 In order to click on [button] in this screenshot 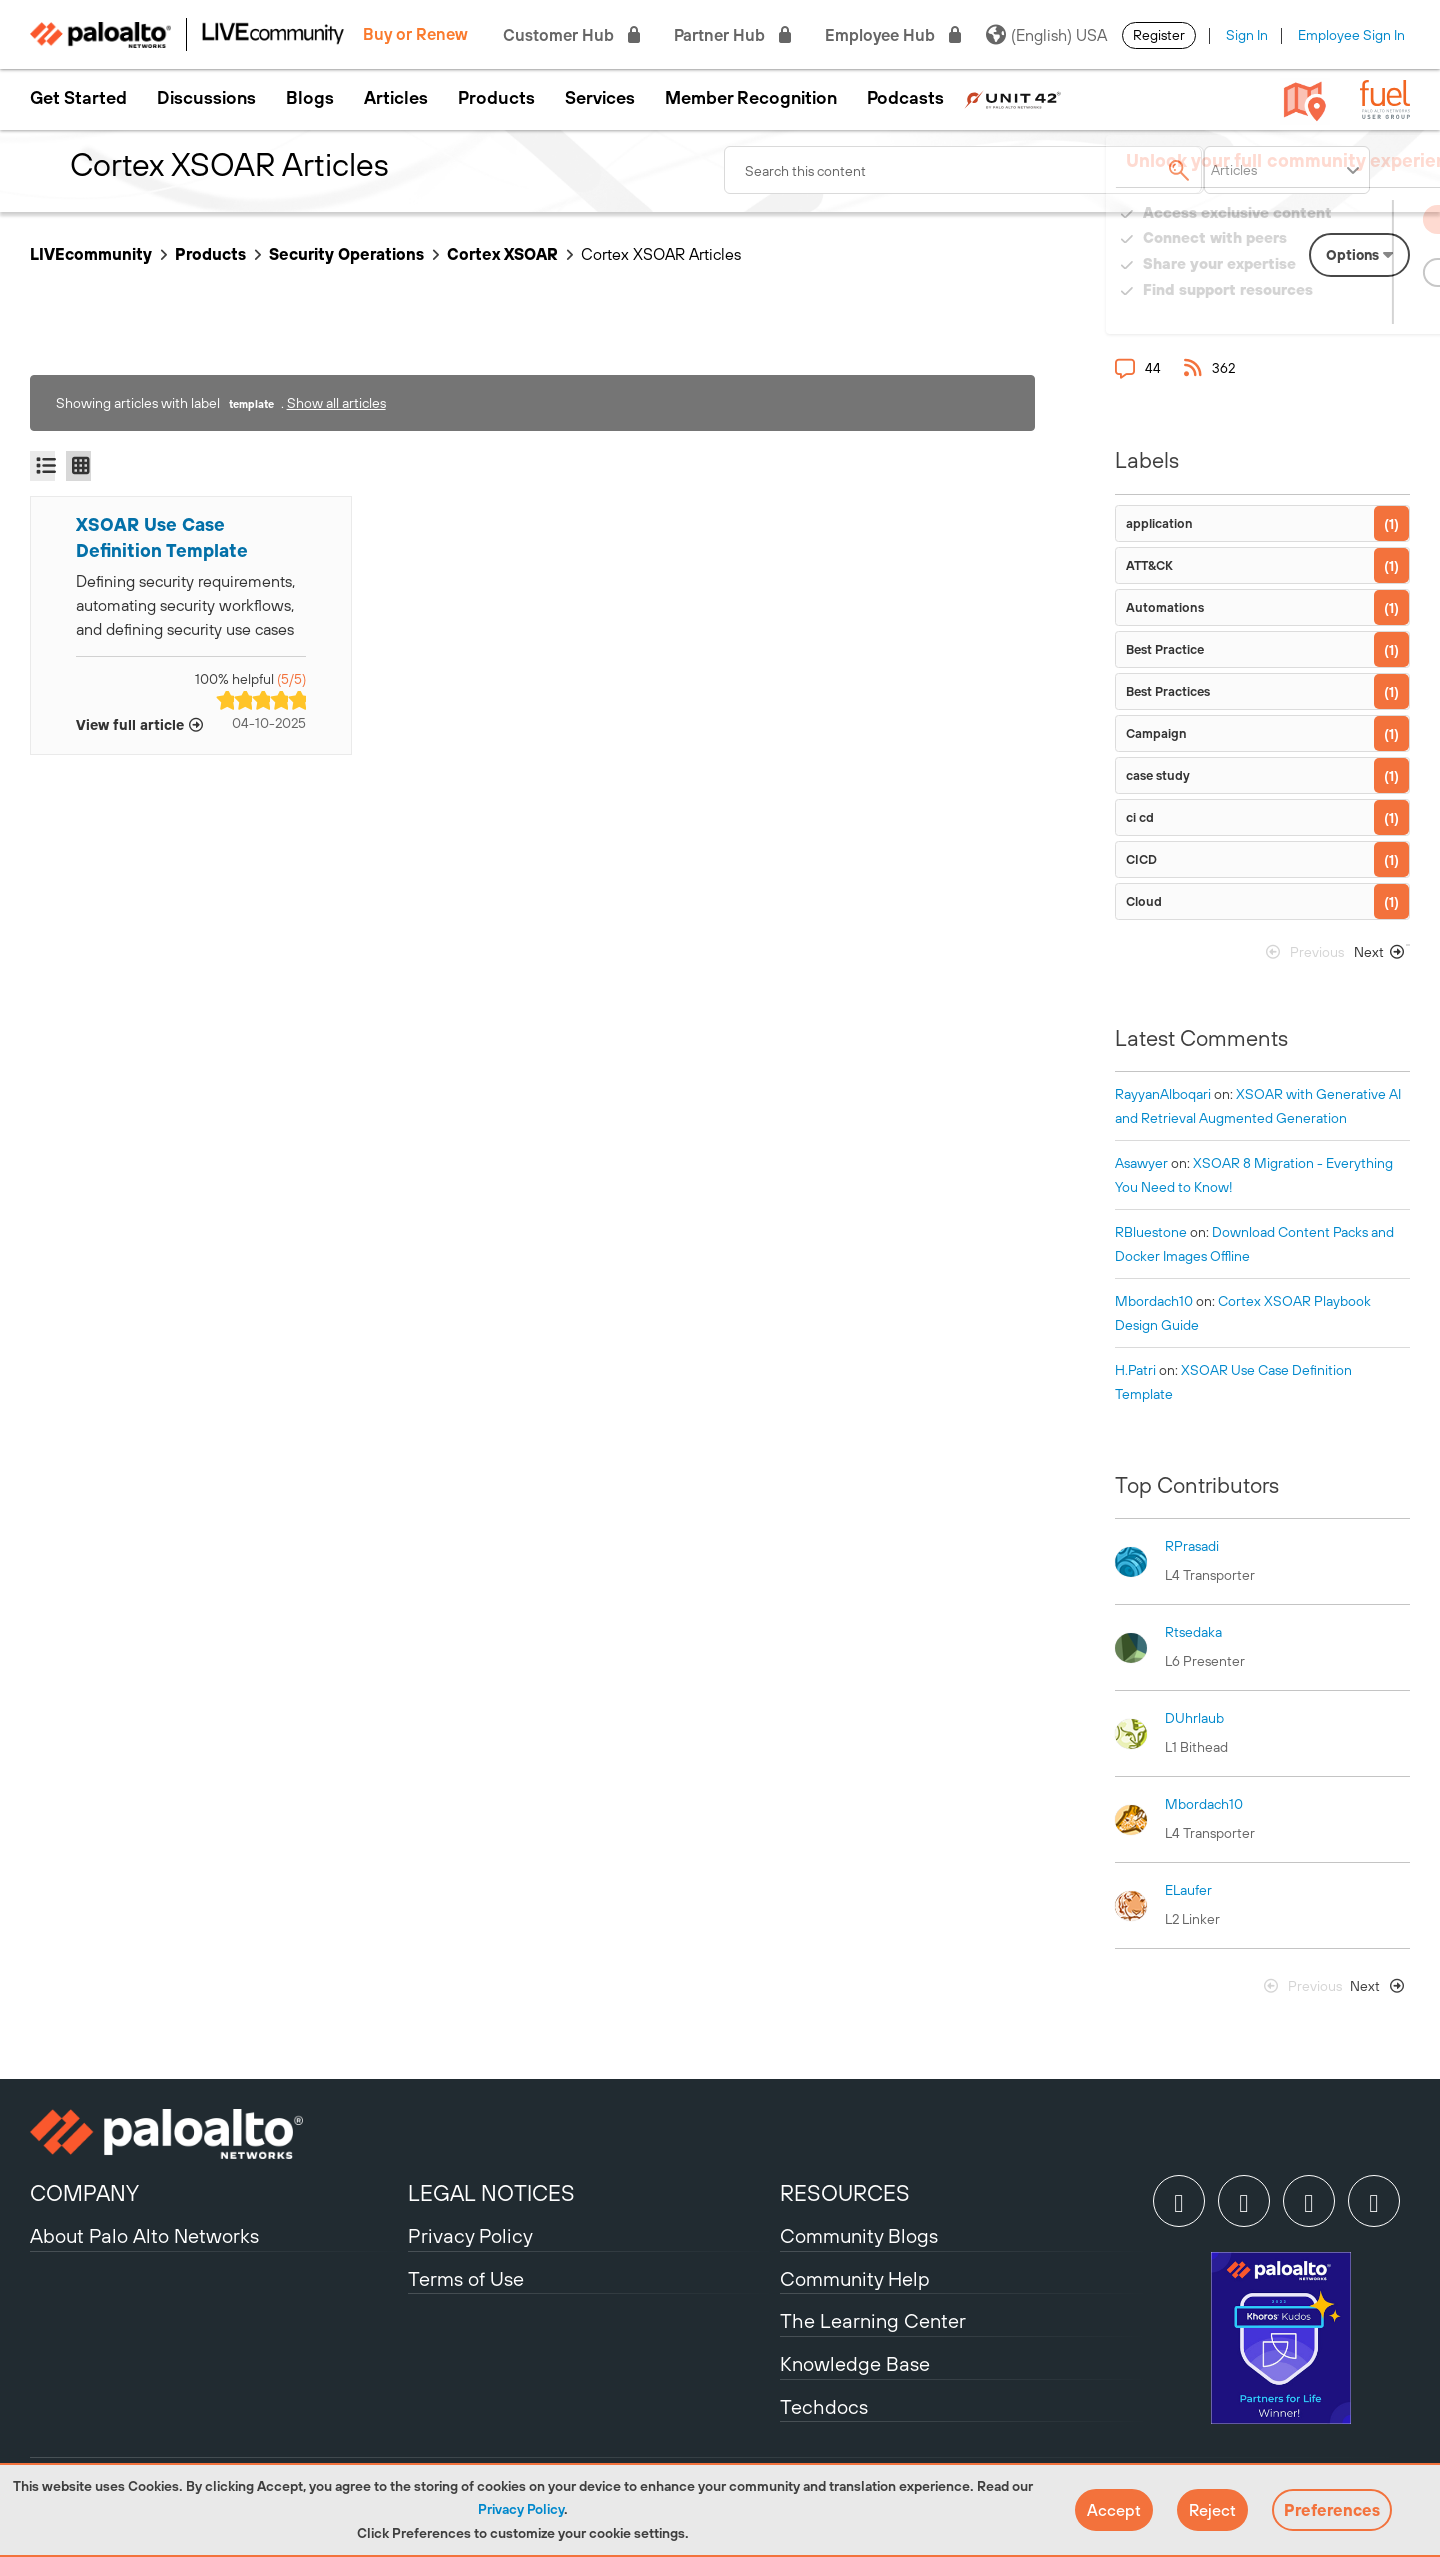, I will do `click(1114, 2510)`.